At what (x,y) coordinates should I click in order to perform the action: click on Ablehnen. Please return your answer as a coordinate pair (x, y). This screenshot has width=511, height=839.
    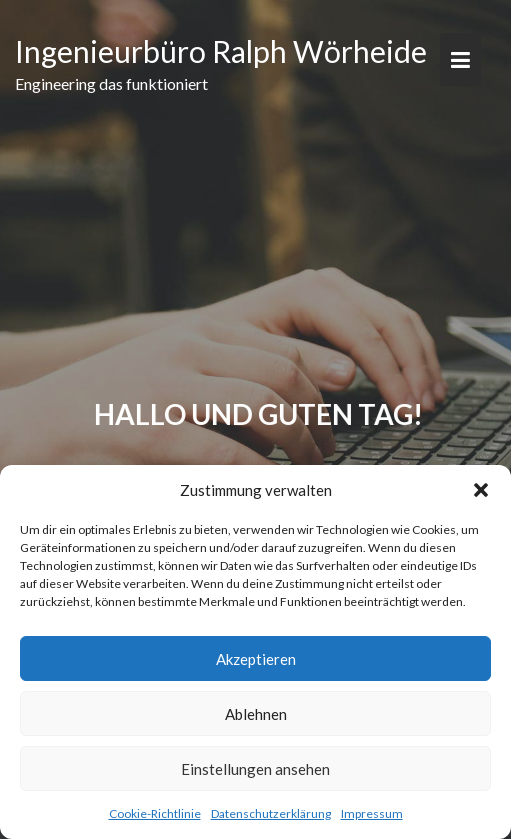
    Looking at the image, I should click on (256, 714).